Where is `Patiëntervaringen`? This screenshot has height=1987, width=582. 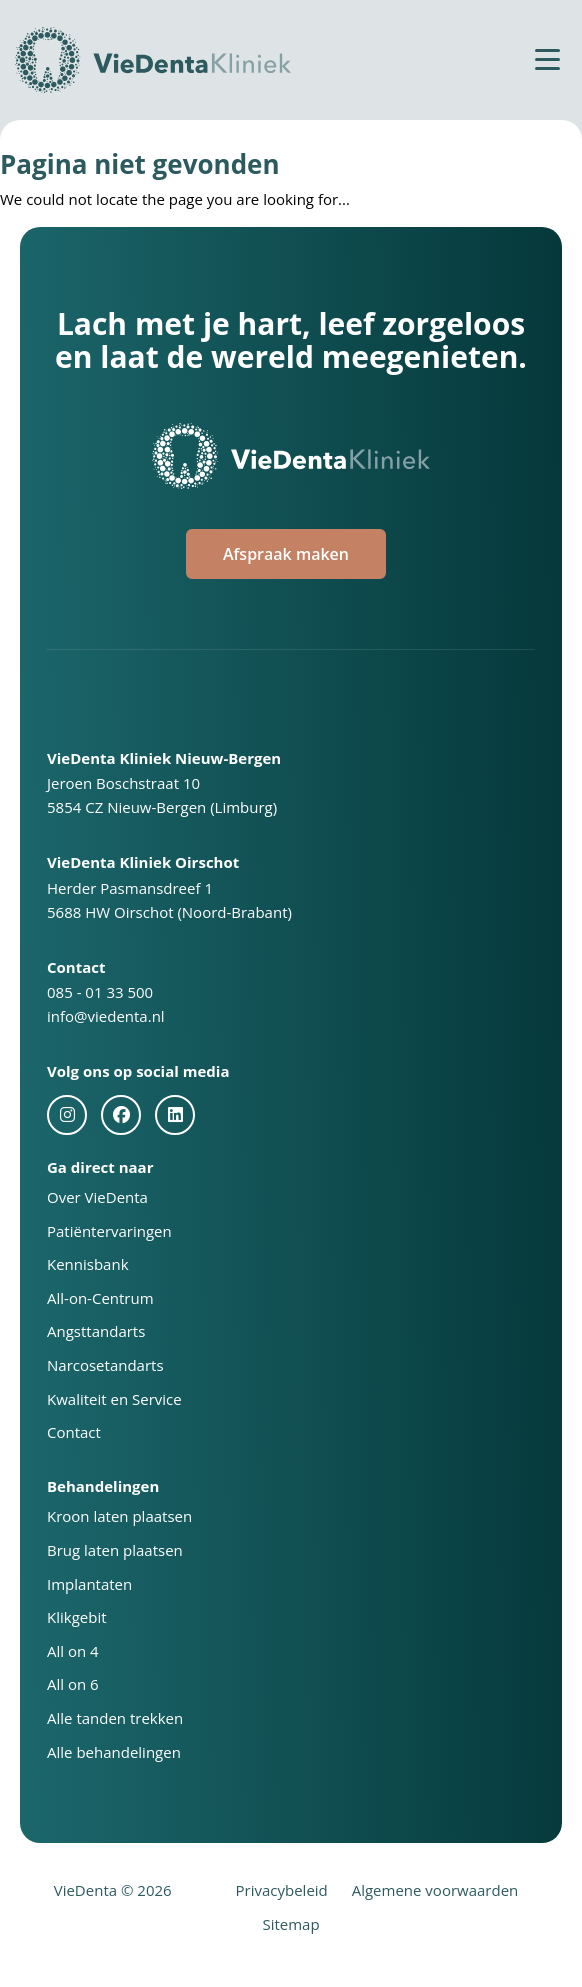 Patiëntervaringen is located at coordinates (109, 1231).